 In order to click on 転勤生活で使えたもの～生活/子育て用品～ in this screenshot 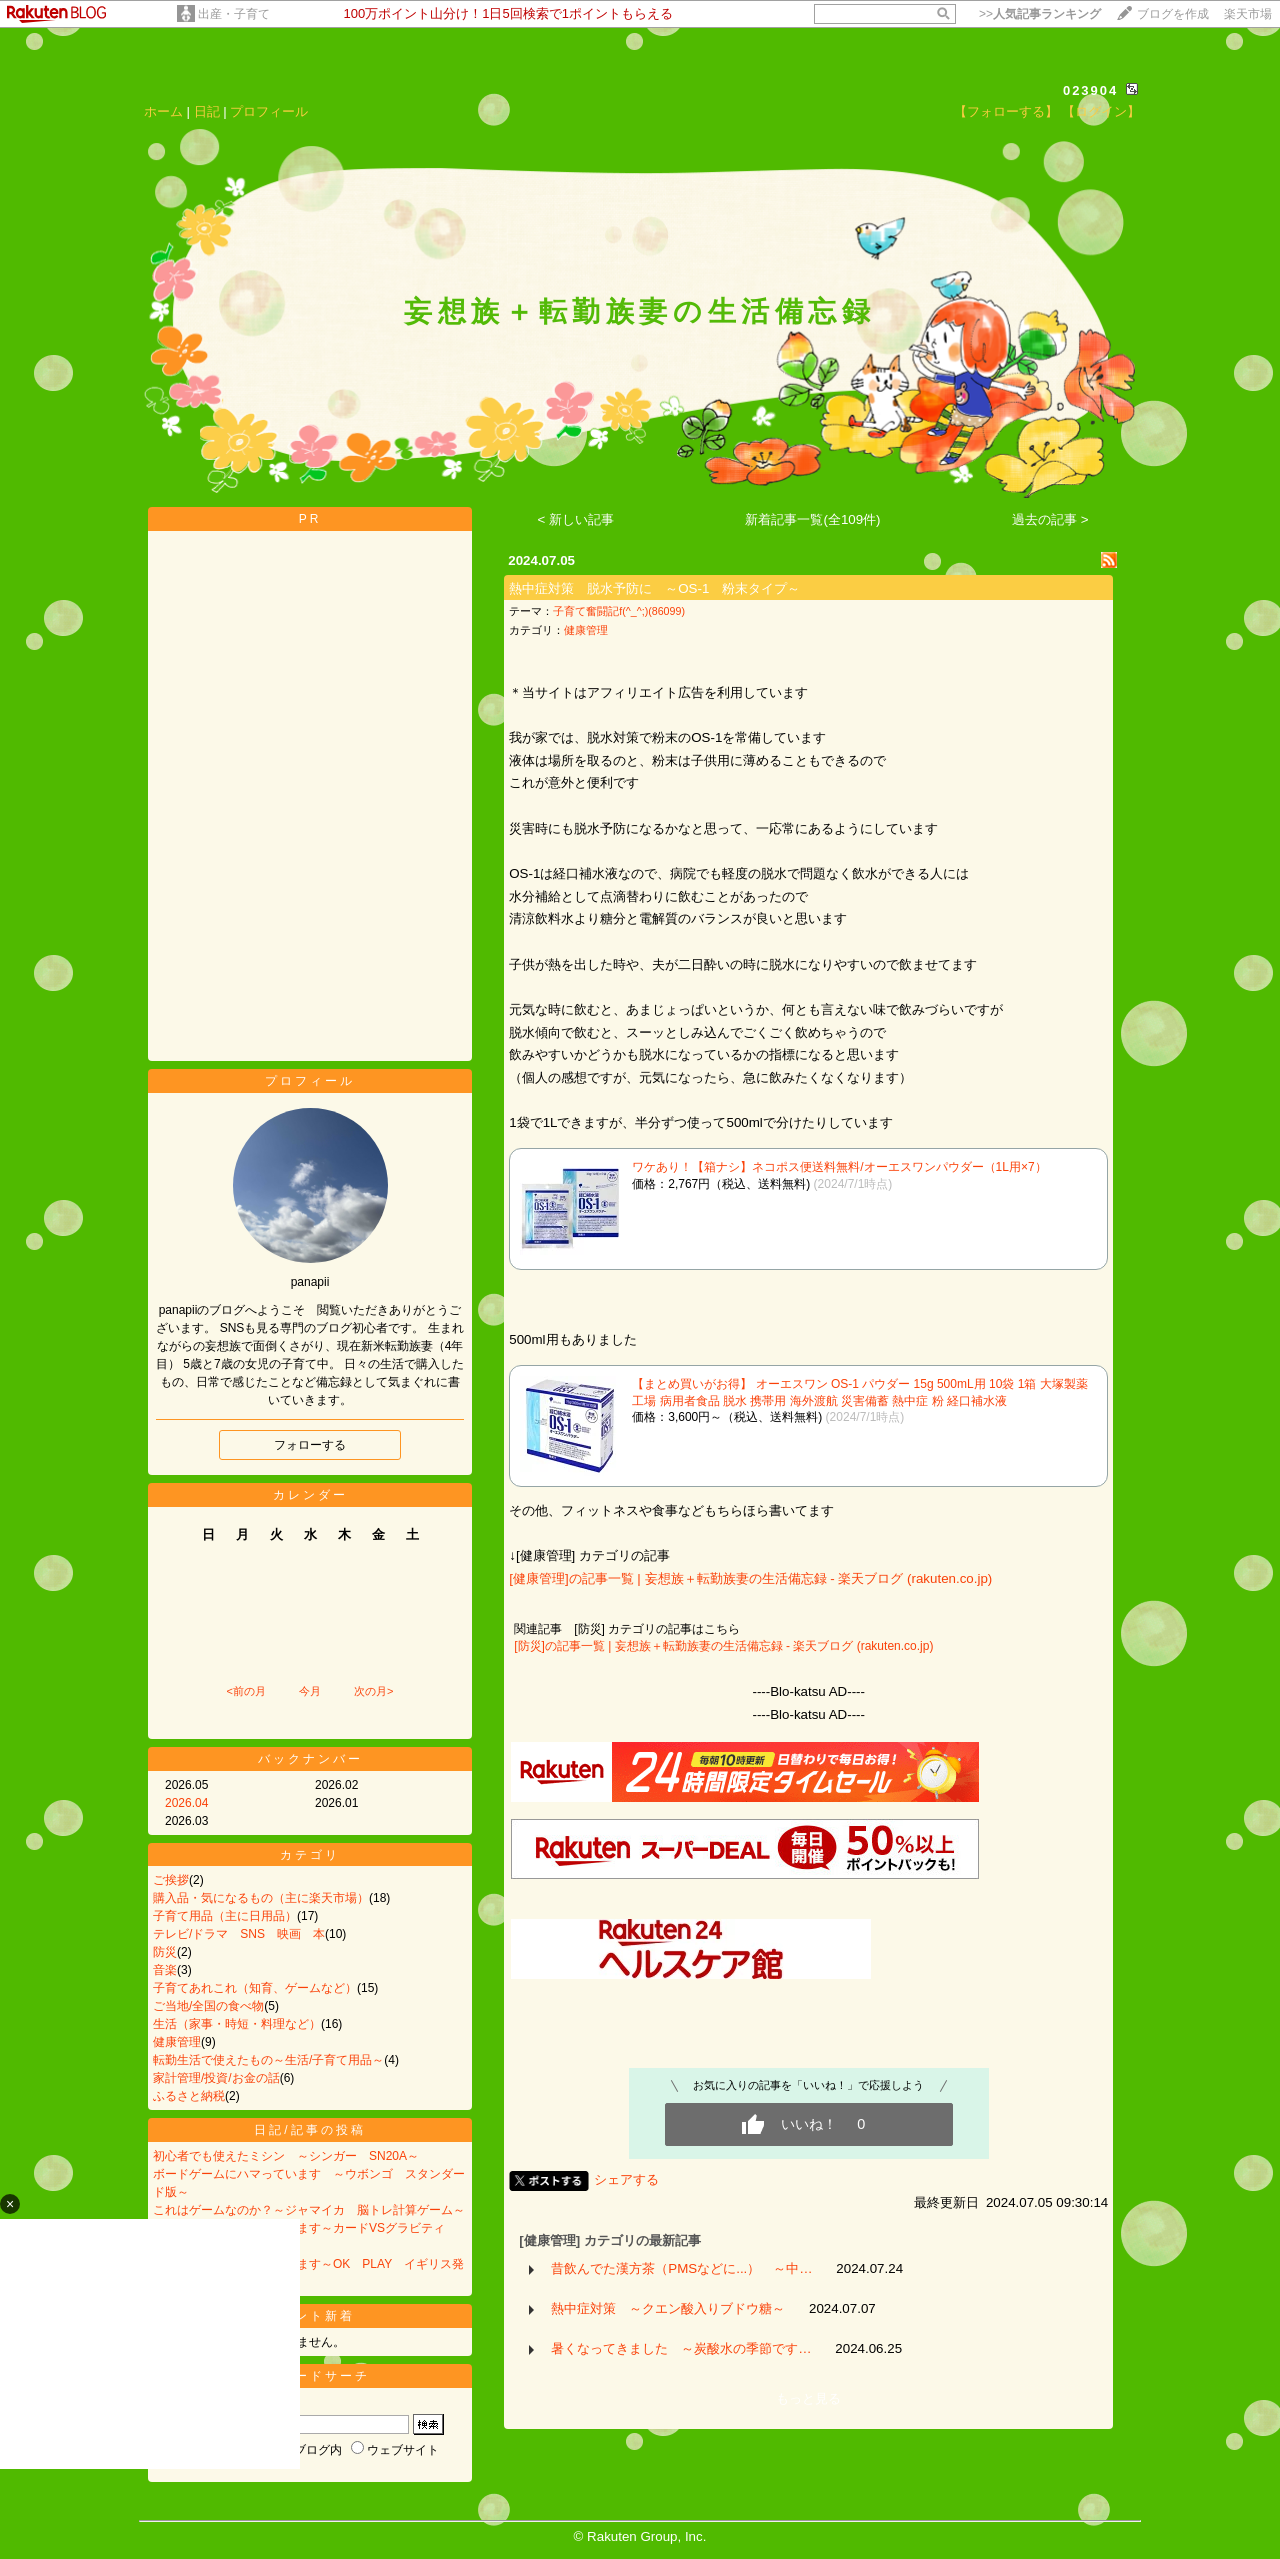, I will do `click(268, 2060)`.